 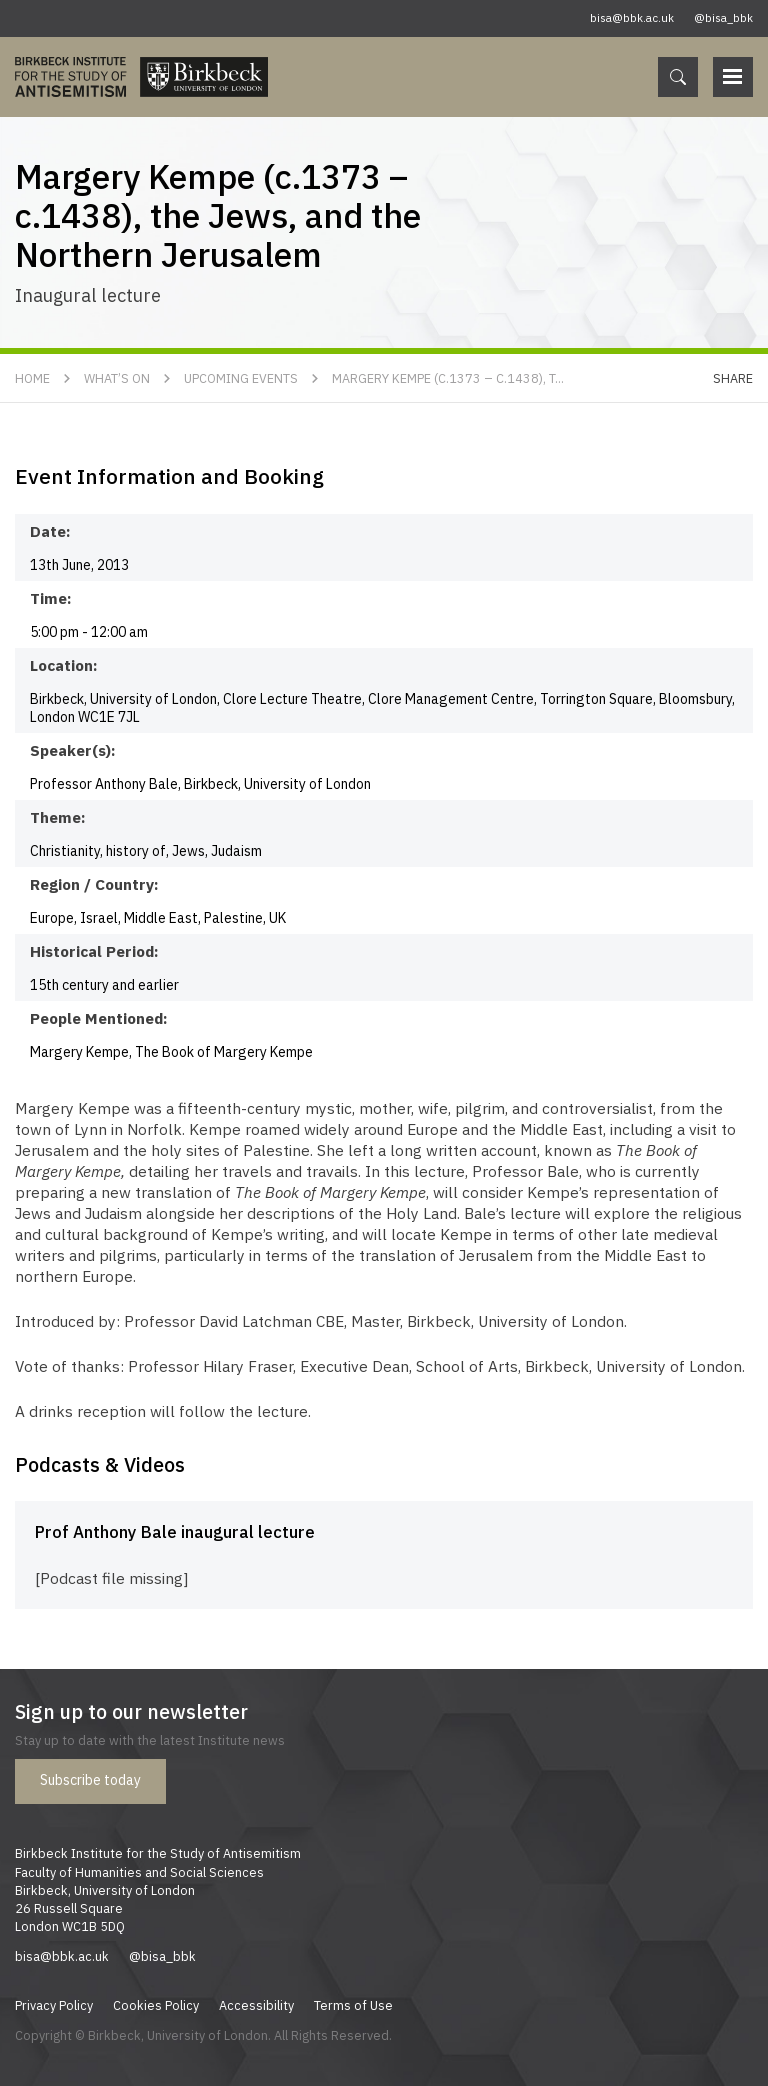 What do you see at coordinates (58, 817) in the screenshot?
I see `Theme:` at bounding box center [58, 817].